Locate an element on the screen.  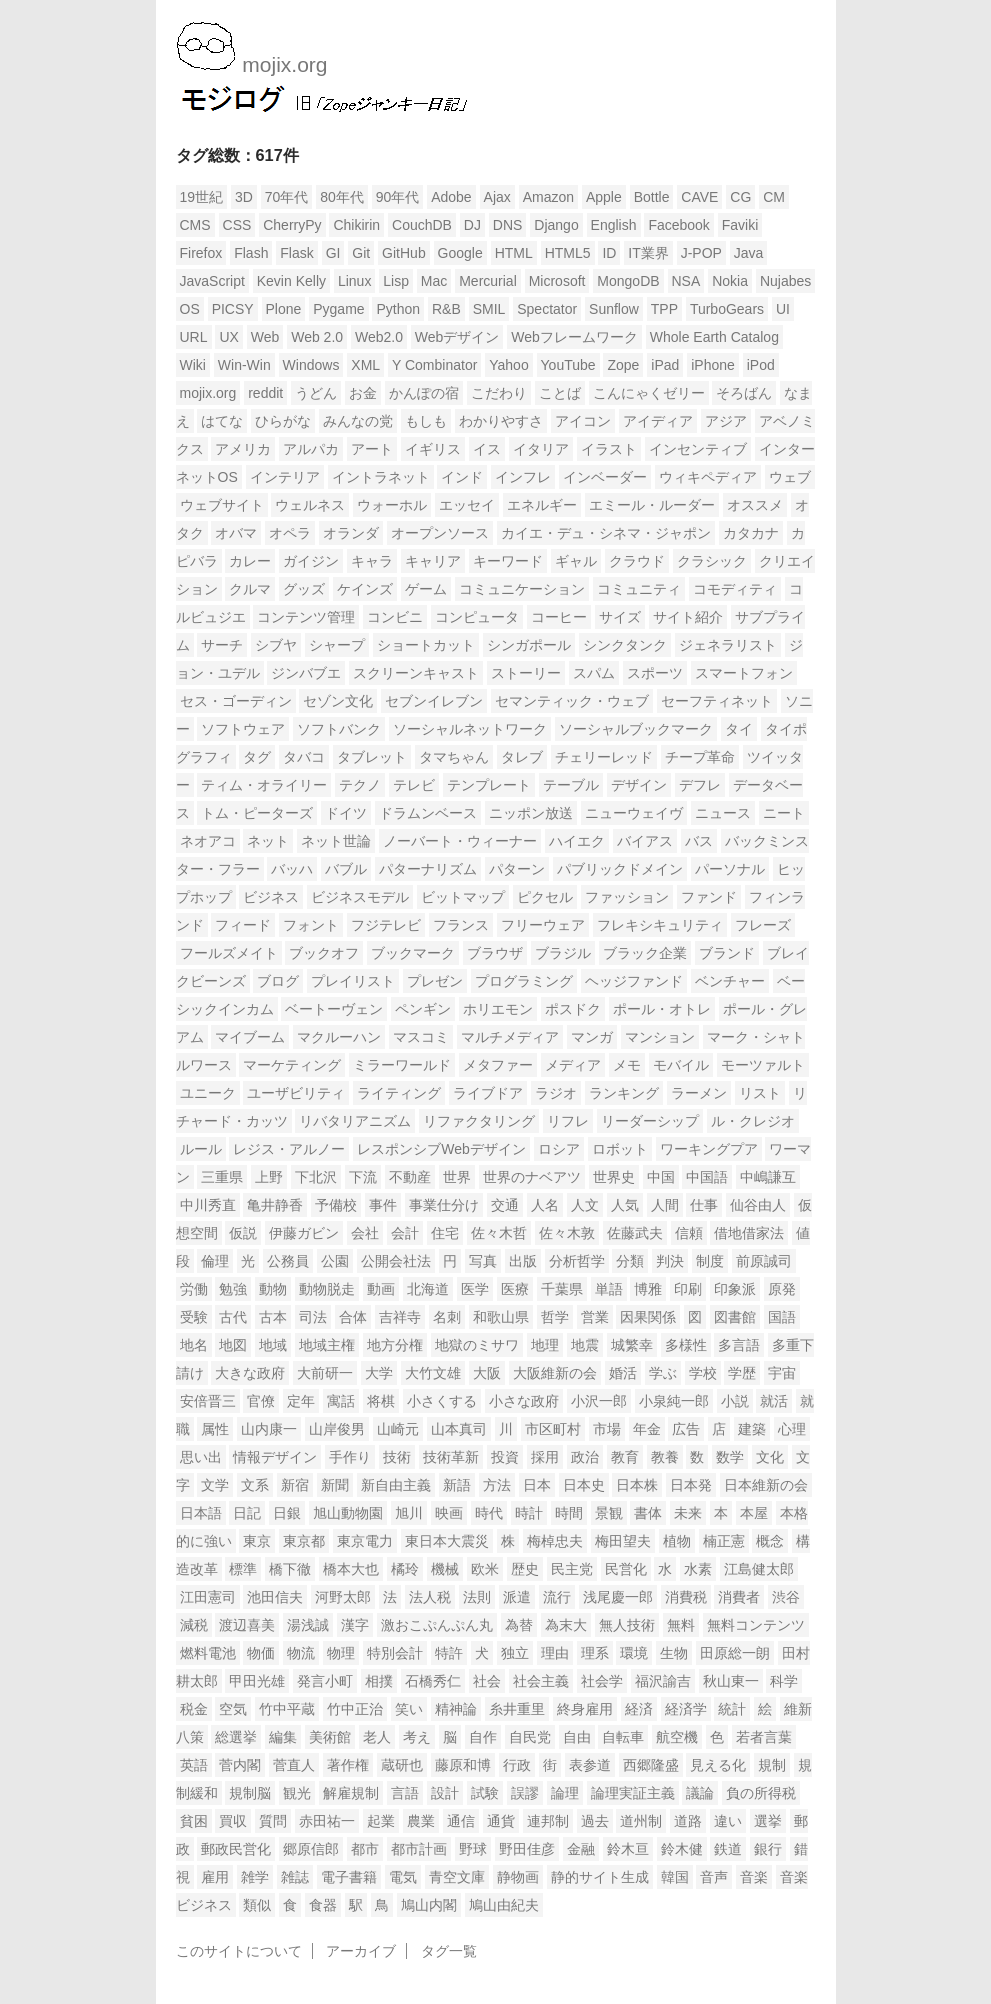
オペラ is located at coordinates (290, 533).